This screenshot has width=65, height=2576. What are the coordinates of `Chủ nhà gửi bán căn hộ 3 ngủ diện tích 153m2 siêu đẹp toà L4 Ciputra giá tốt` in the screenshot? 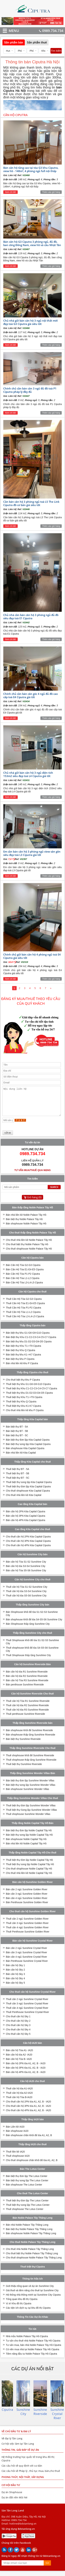 It's located at (28, 774).